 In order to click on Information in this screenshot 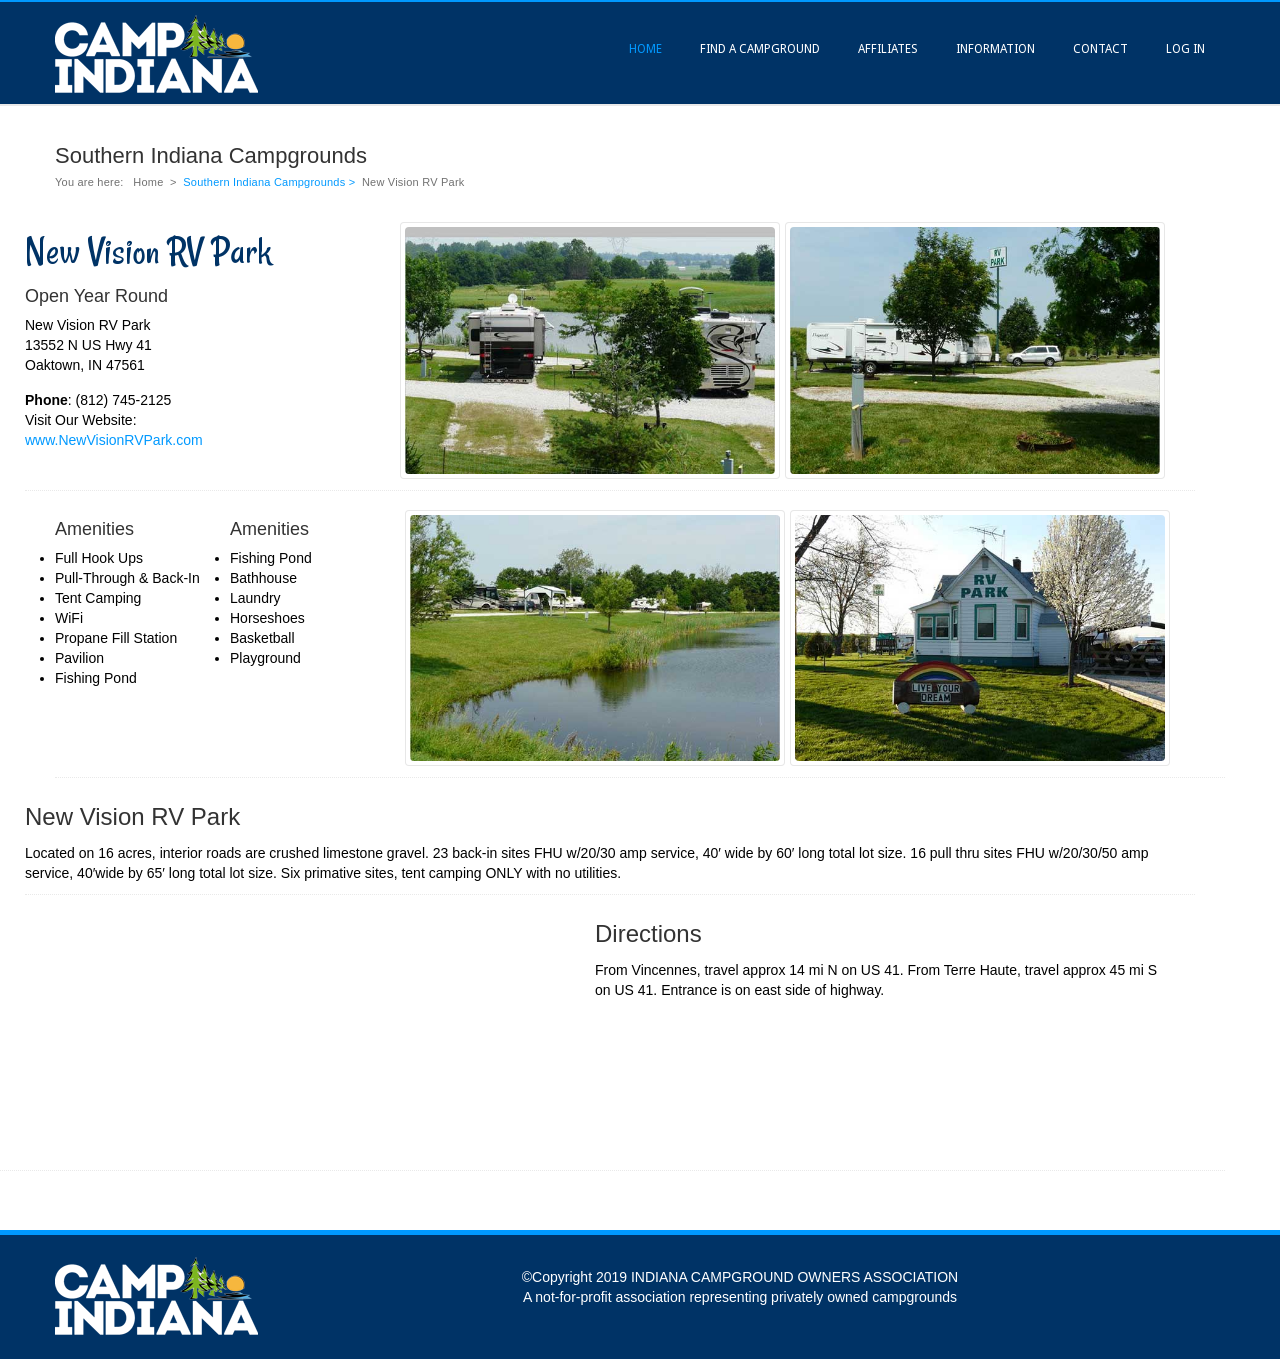, I will do `click(995, 49)`.